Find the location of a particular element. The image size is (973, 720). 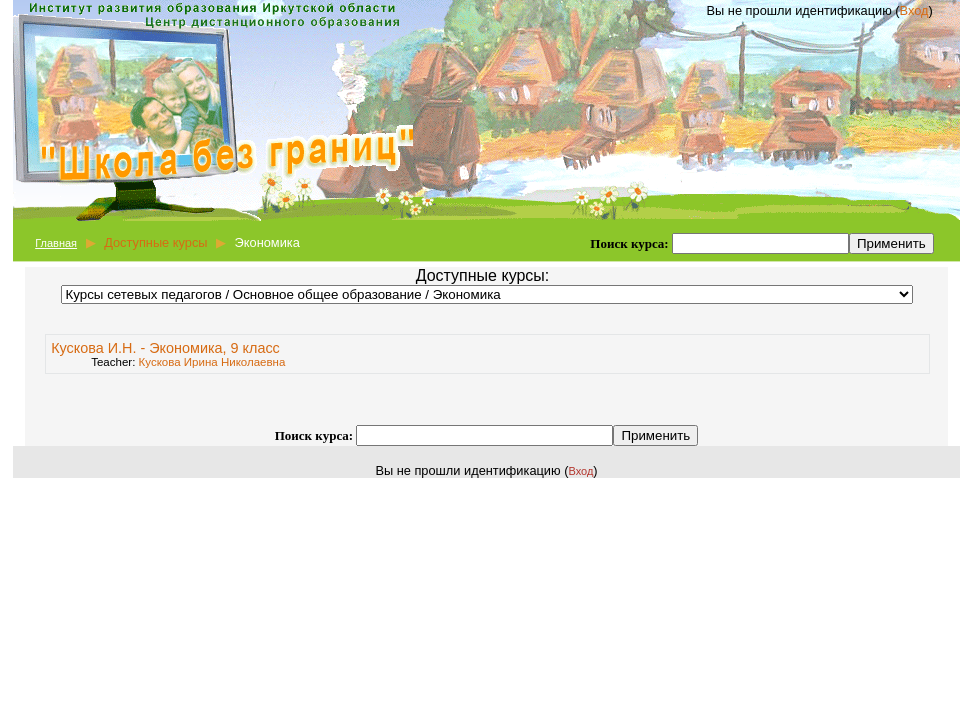

Доступные курсы is located at coordinates (155, 242).